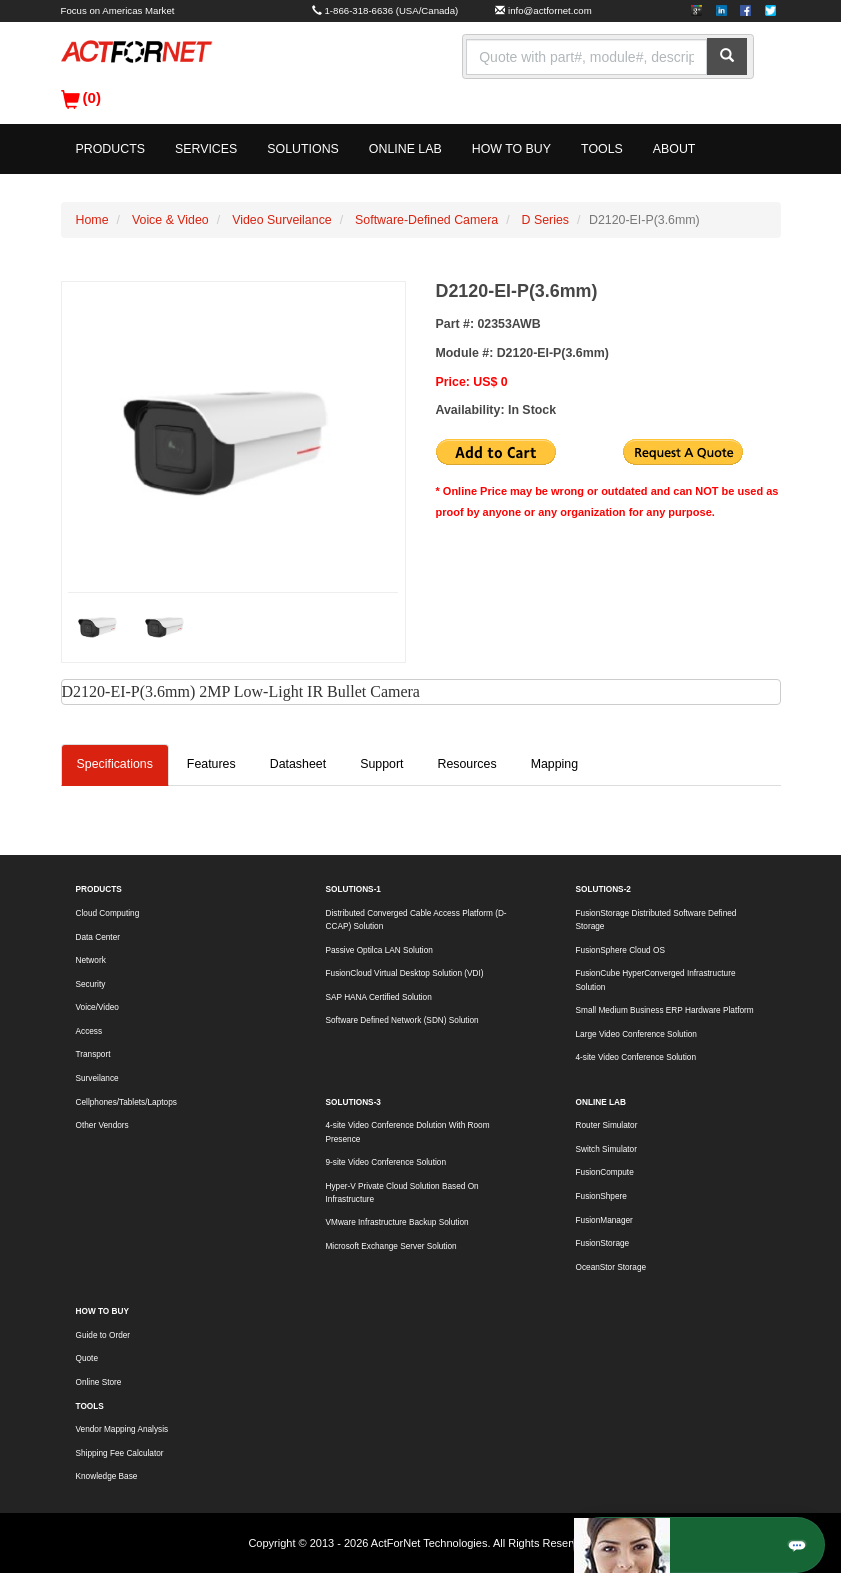 The width and height of the screenshot is (841, 1573). I want to click on Microsoft Exchange Server Solution, so click(391, 1246).